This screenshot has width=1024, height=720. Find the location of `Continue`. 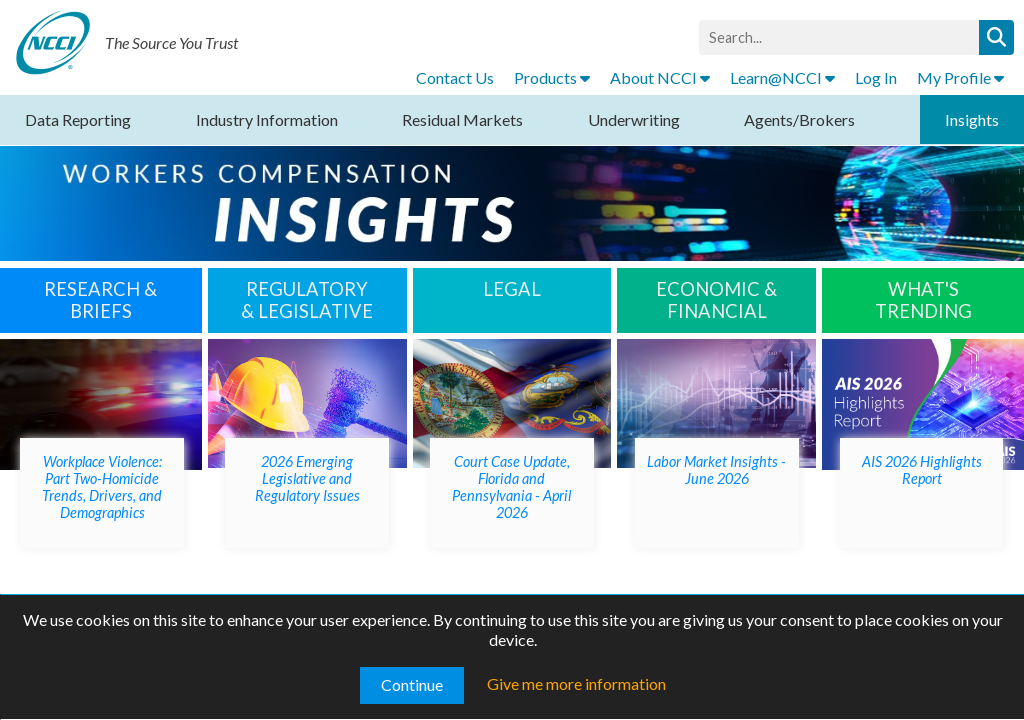

Continue is located at coordinates (412, 684).